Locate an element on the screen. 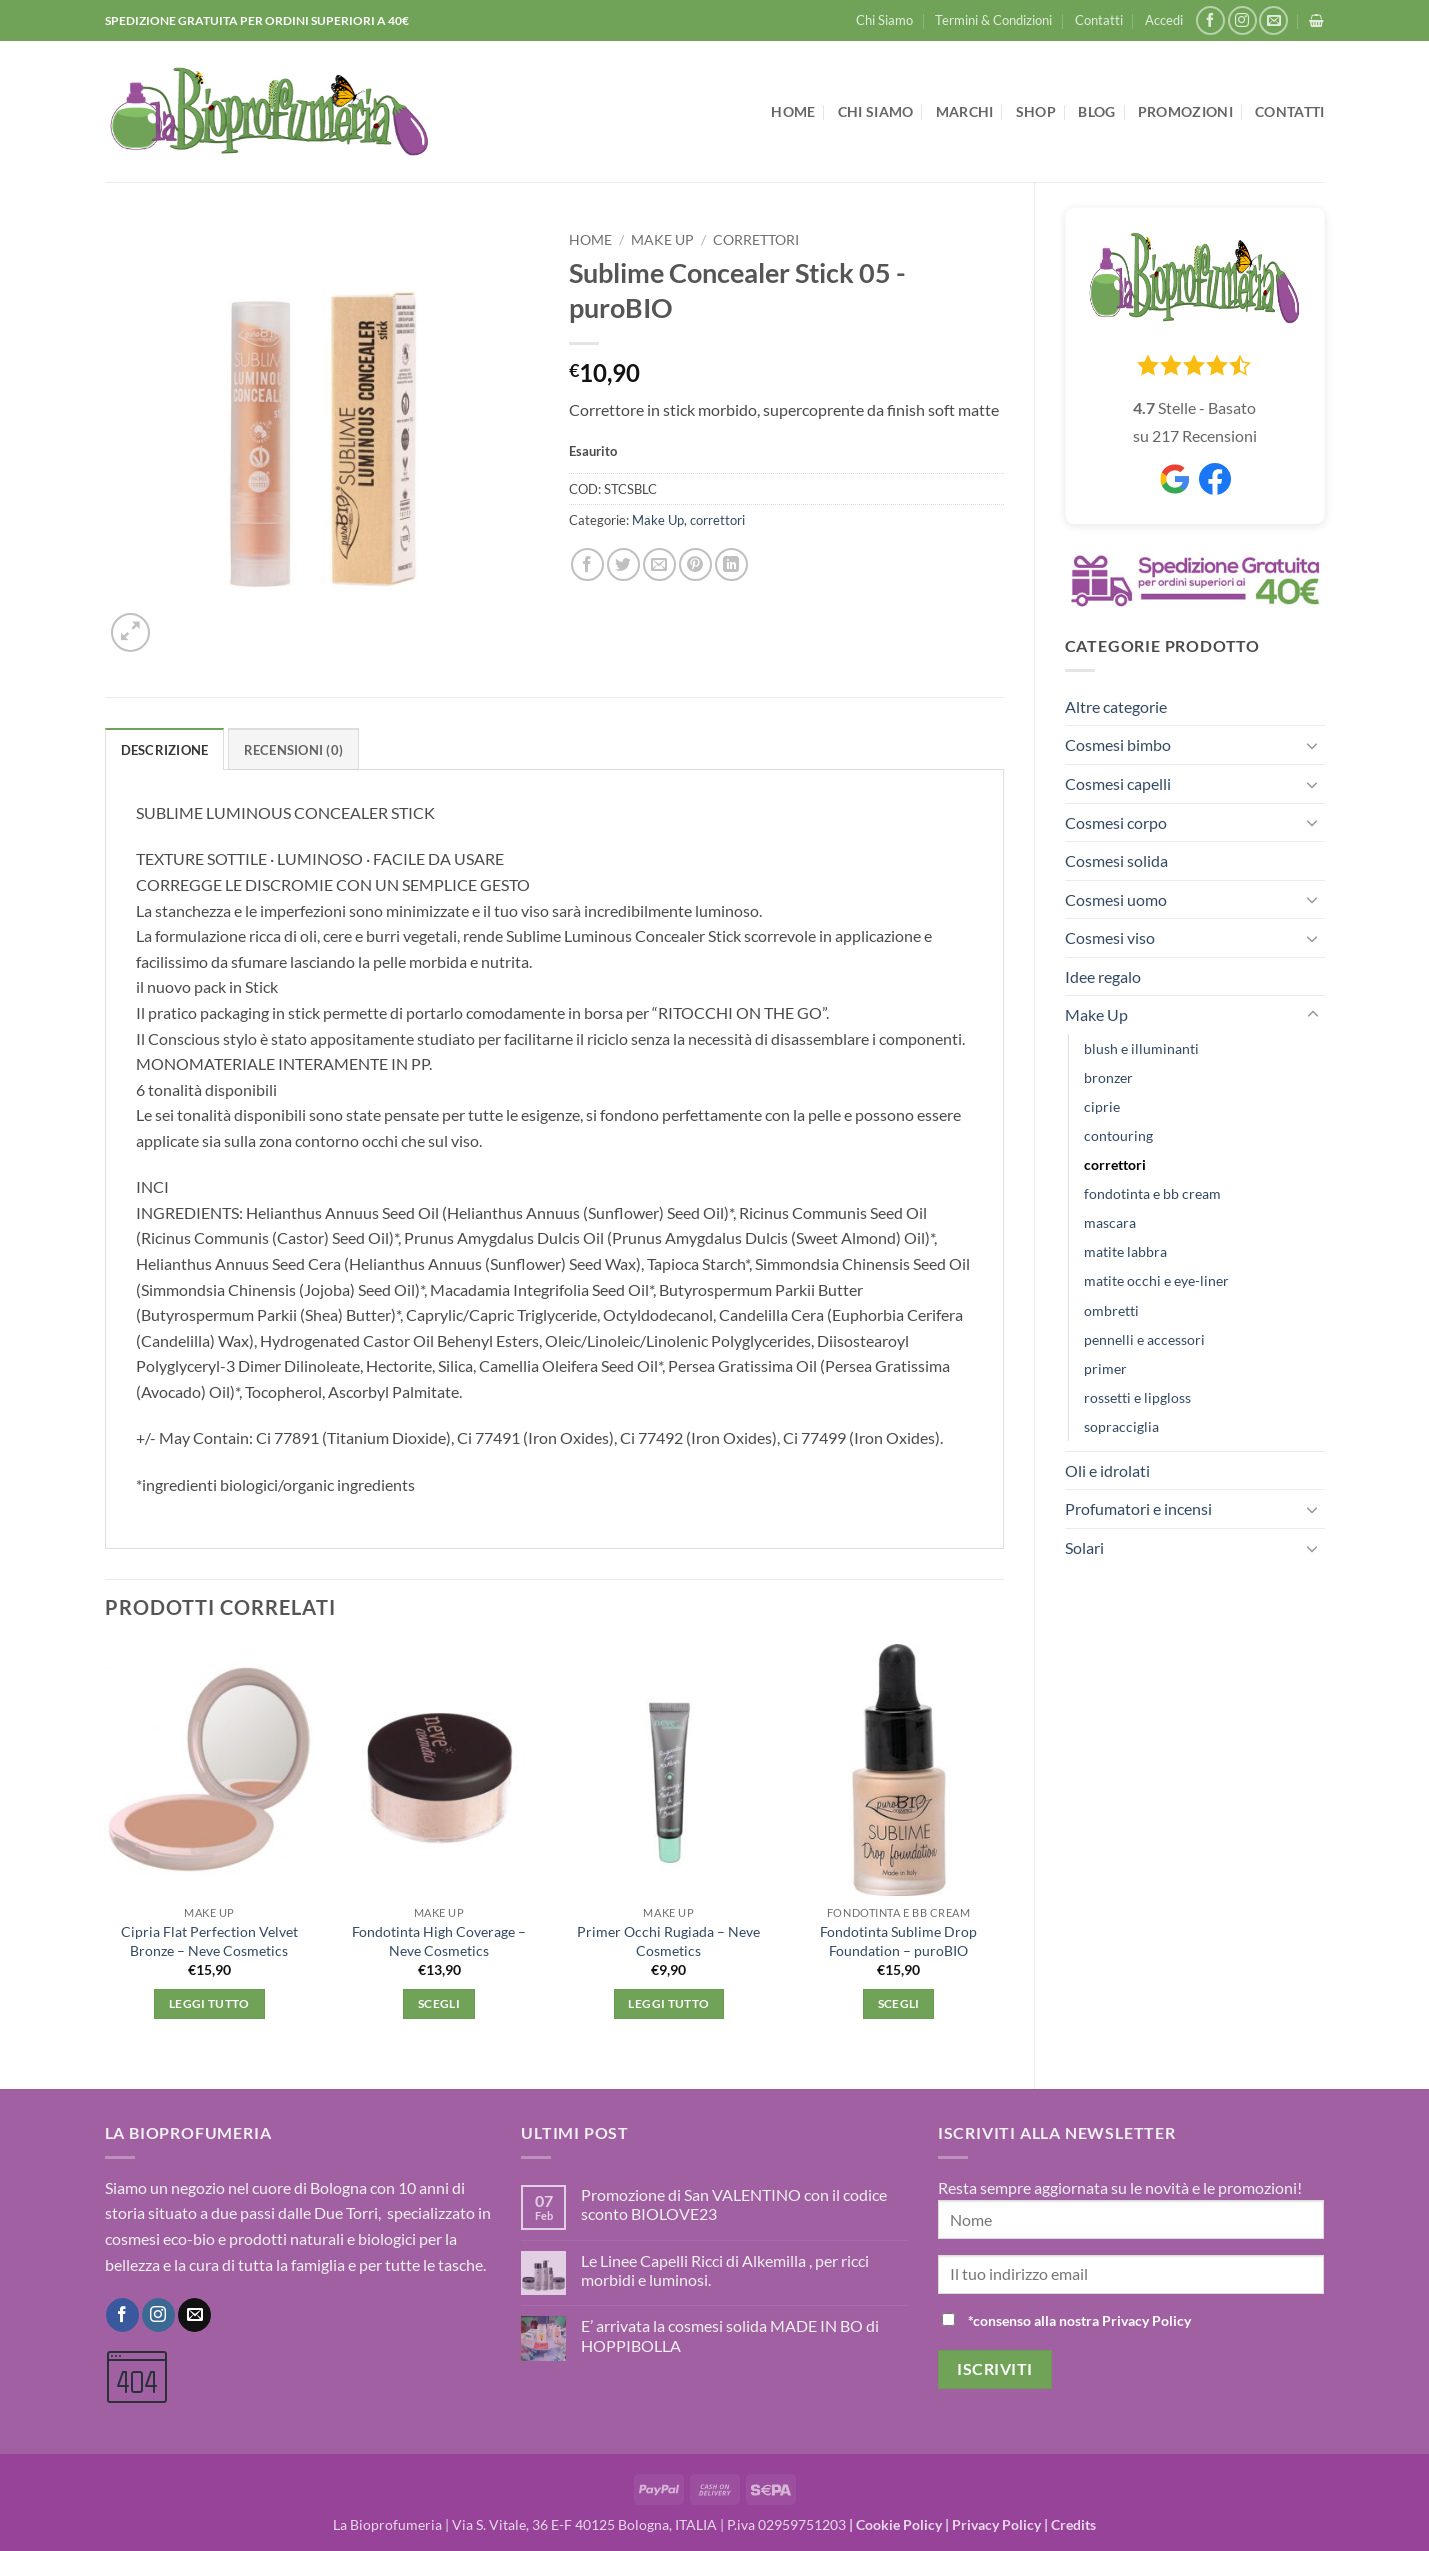 The image size is (1429, 2551). Leggi tutto [Leggi di più su "Cipria Flat Perfection Velvet Bronze - Neve Cosmetics"] is located at coordinates (209, 2003).